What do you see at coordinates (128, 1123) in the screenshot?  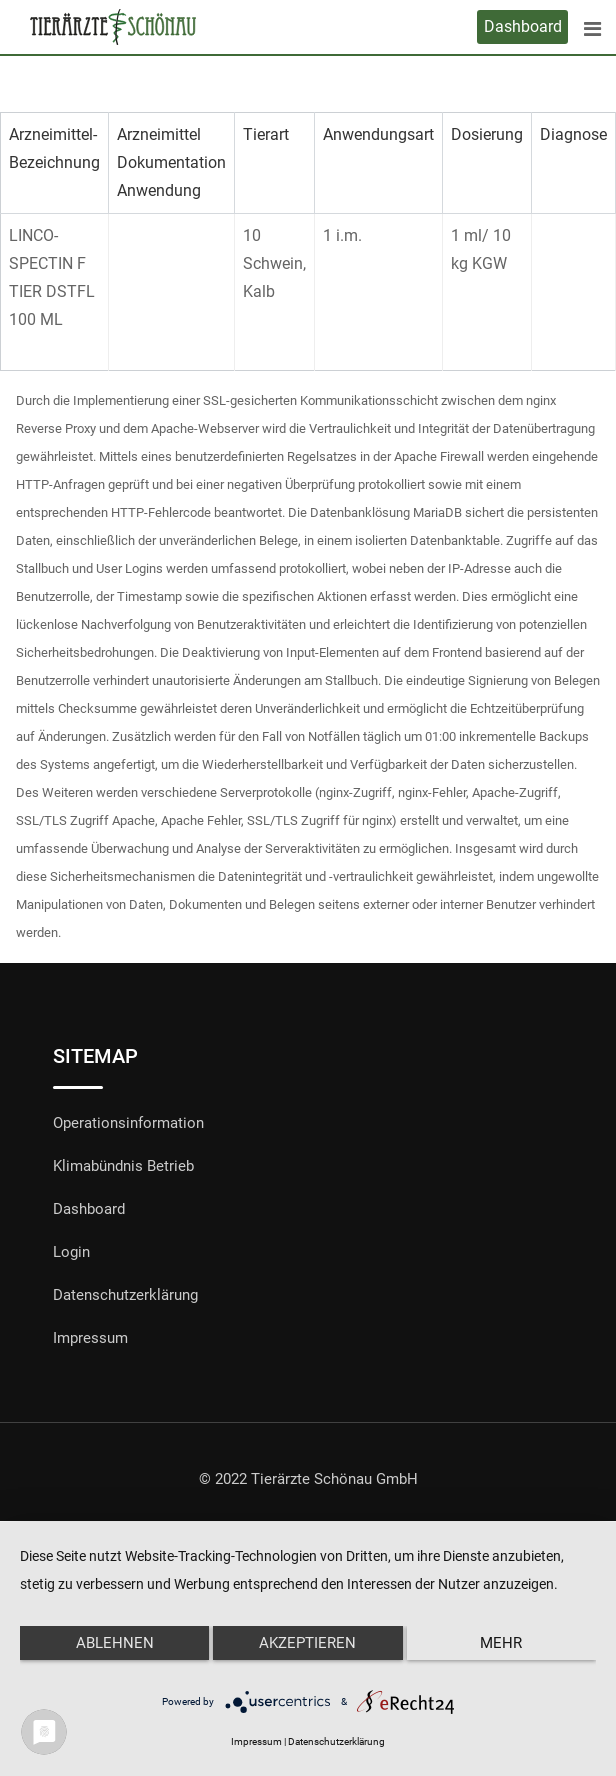 I see `Operationsinformation` at bounding box center [128, 1123].